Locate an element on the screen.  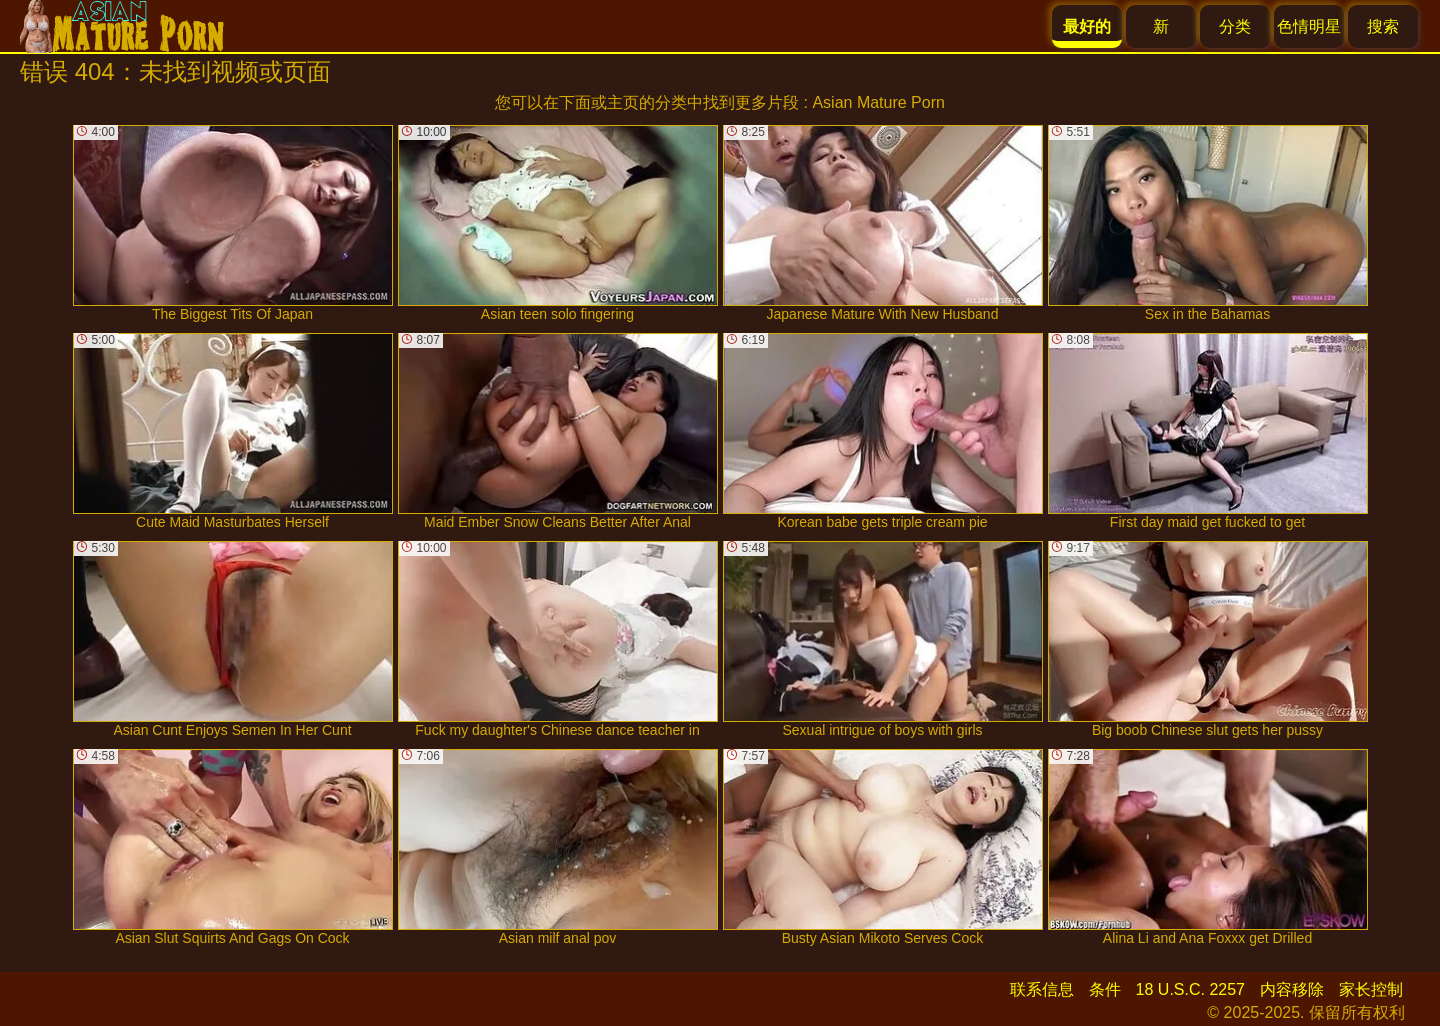
Asian Mature Porn is located at coordinates (878, 102).